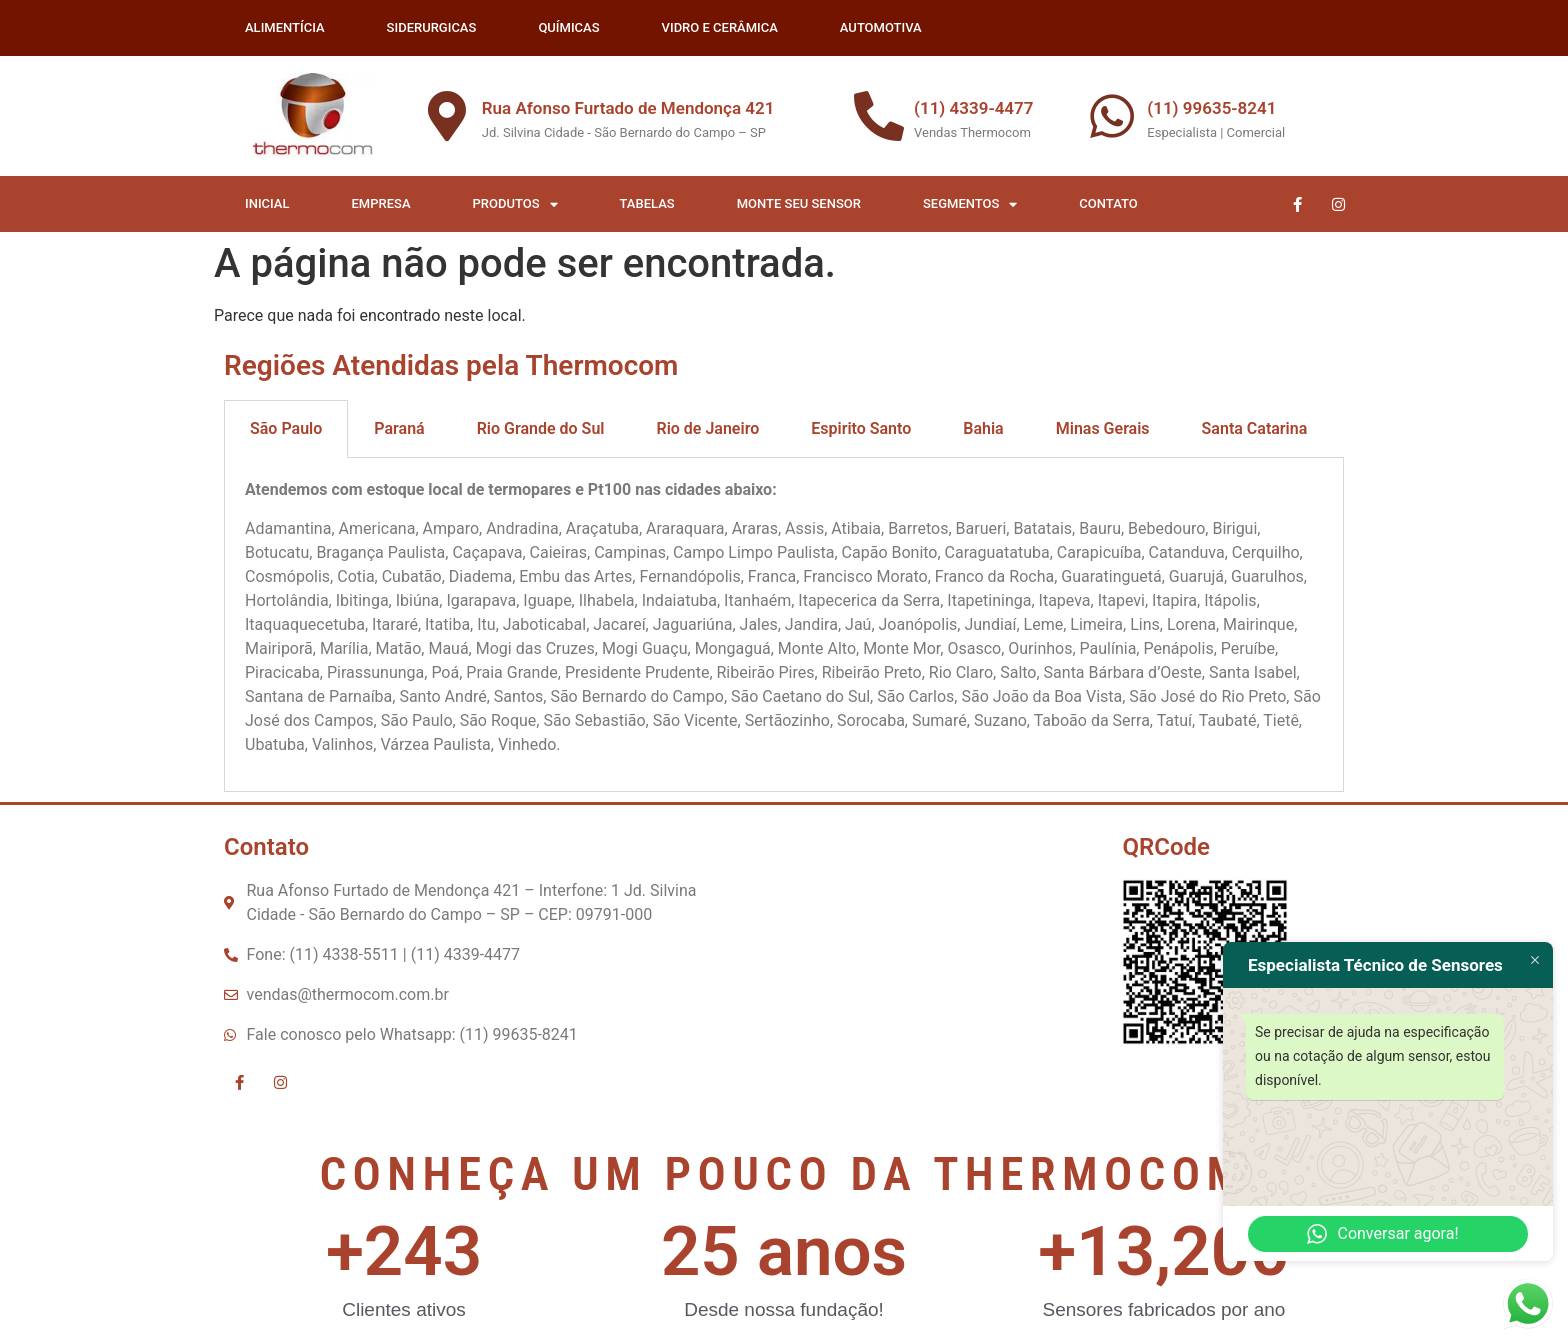 Image resolution: width=1568 pixels, height=1344 pixels. Describe the element at coordinates (861, 428) in the screenshot. I see `Espirito Santo [tab]` at that location.